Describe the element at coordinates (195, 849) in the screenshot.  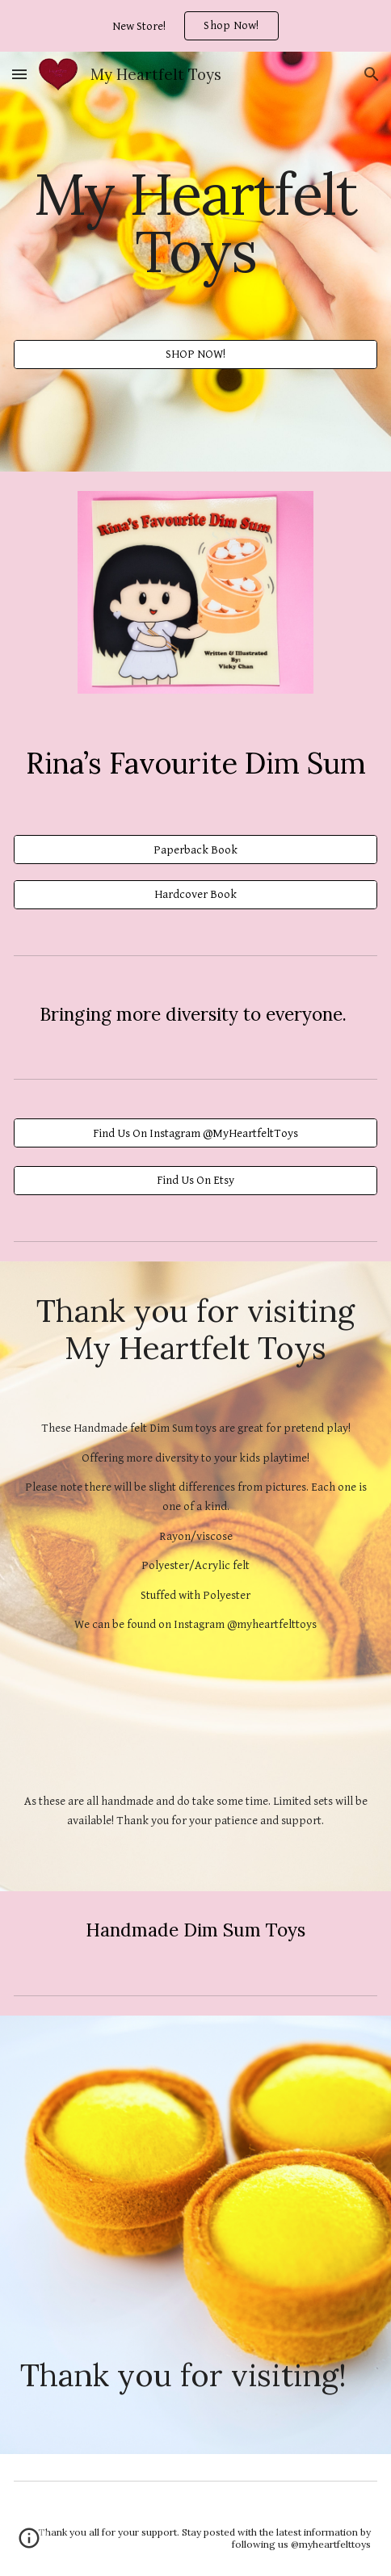
I see `[Paperback Book]` at that location.